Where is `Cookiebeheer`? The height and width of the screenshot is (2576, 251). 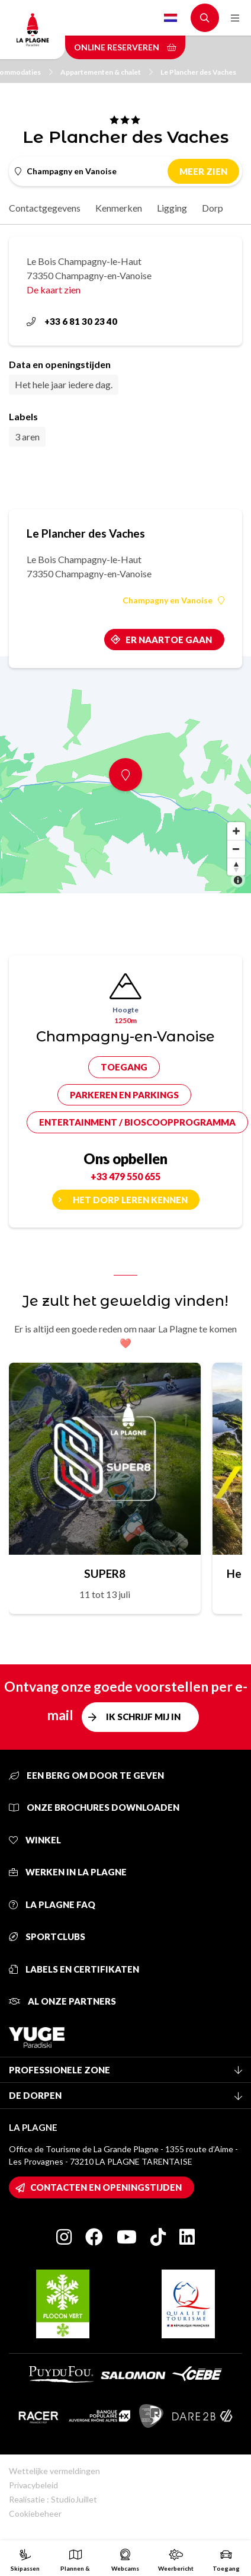
Cookiebeheer is located at coordinates (35, 2513).